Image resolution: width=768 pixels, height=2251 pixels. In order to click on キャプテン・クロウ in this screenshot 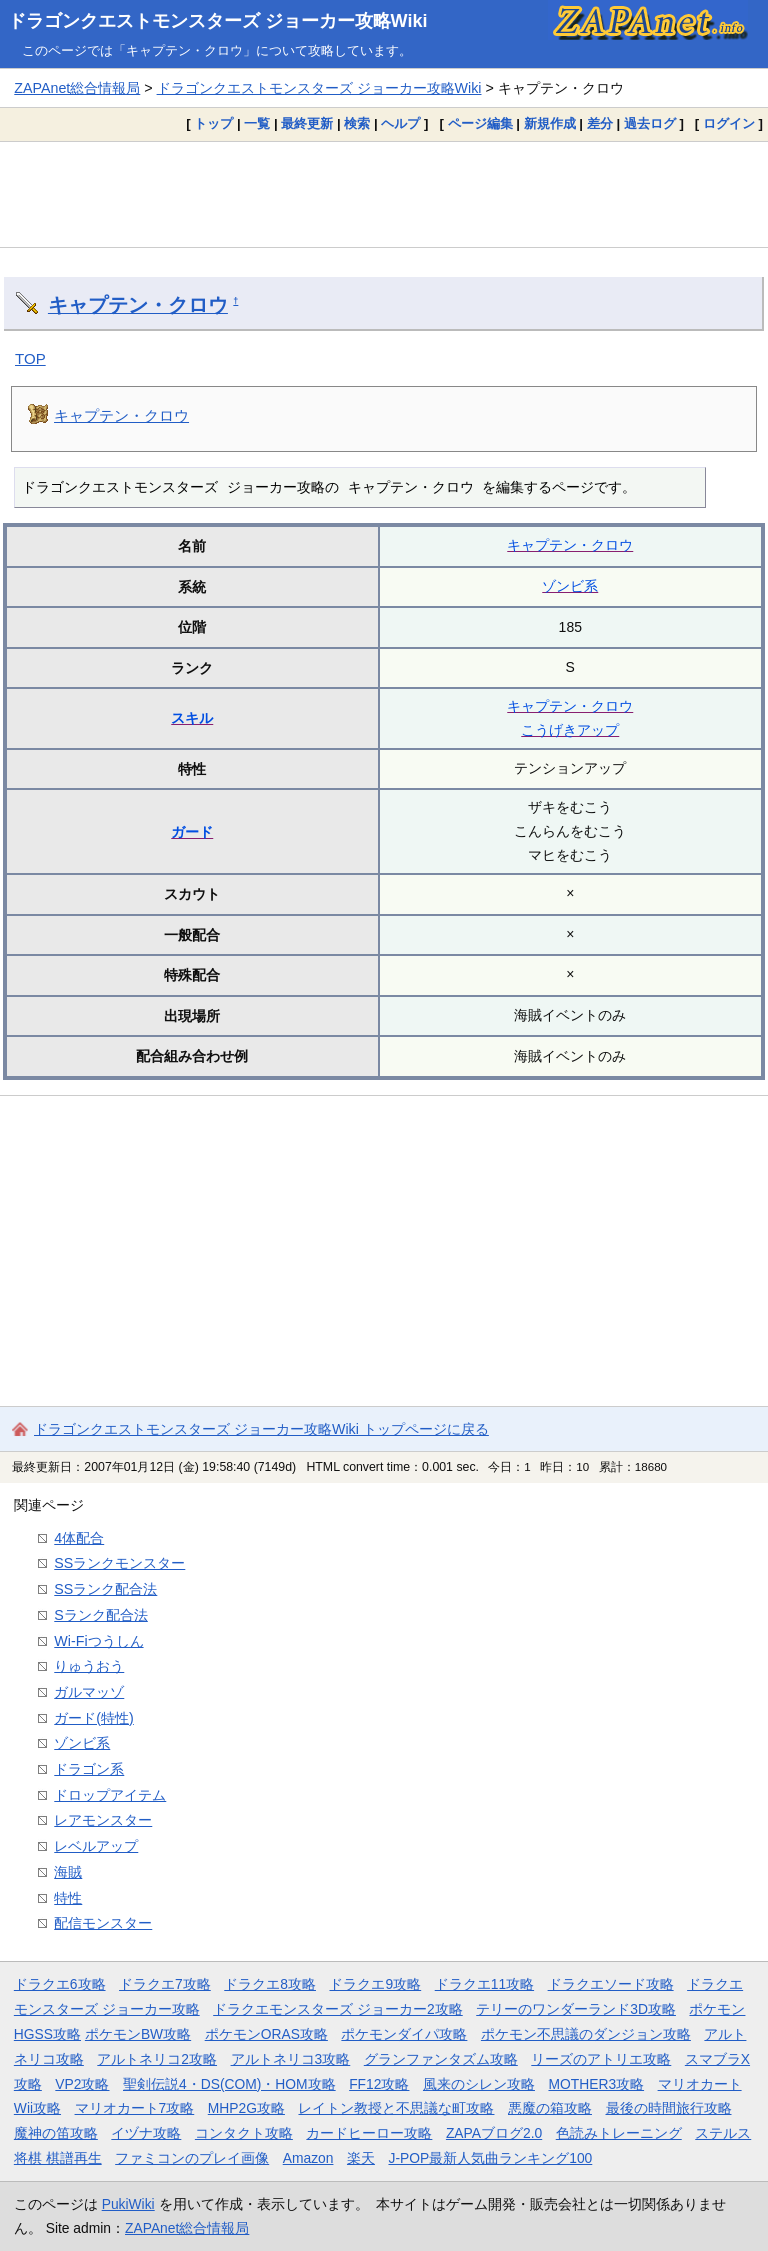, I will do `click(138, 305)`.